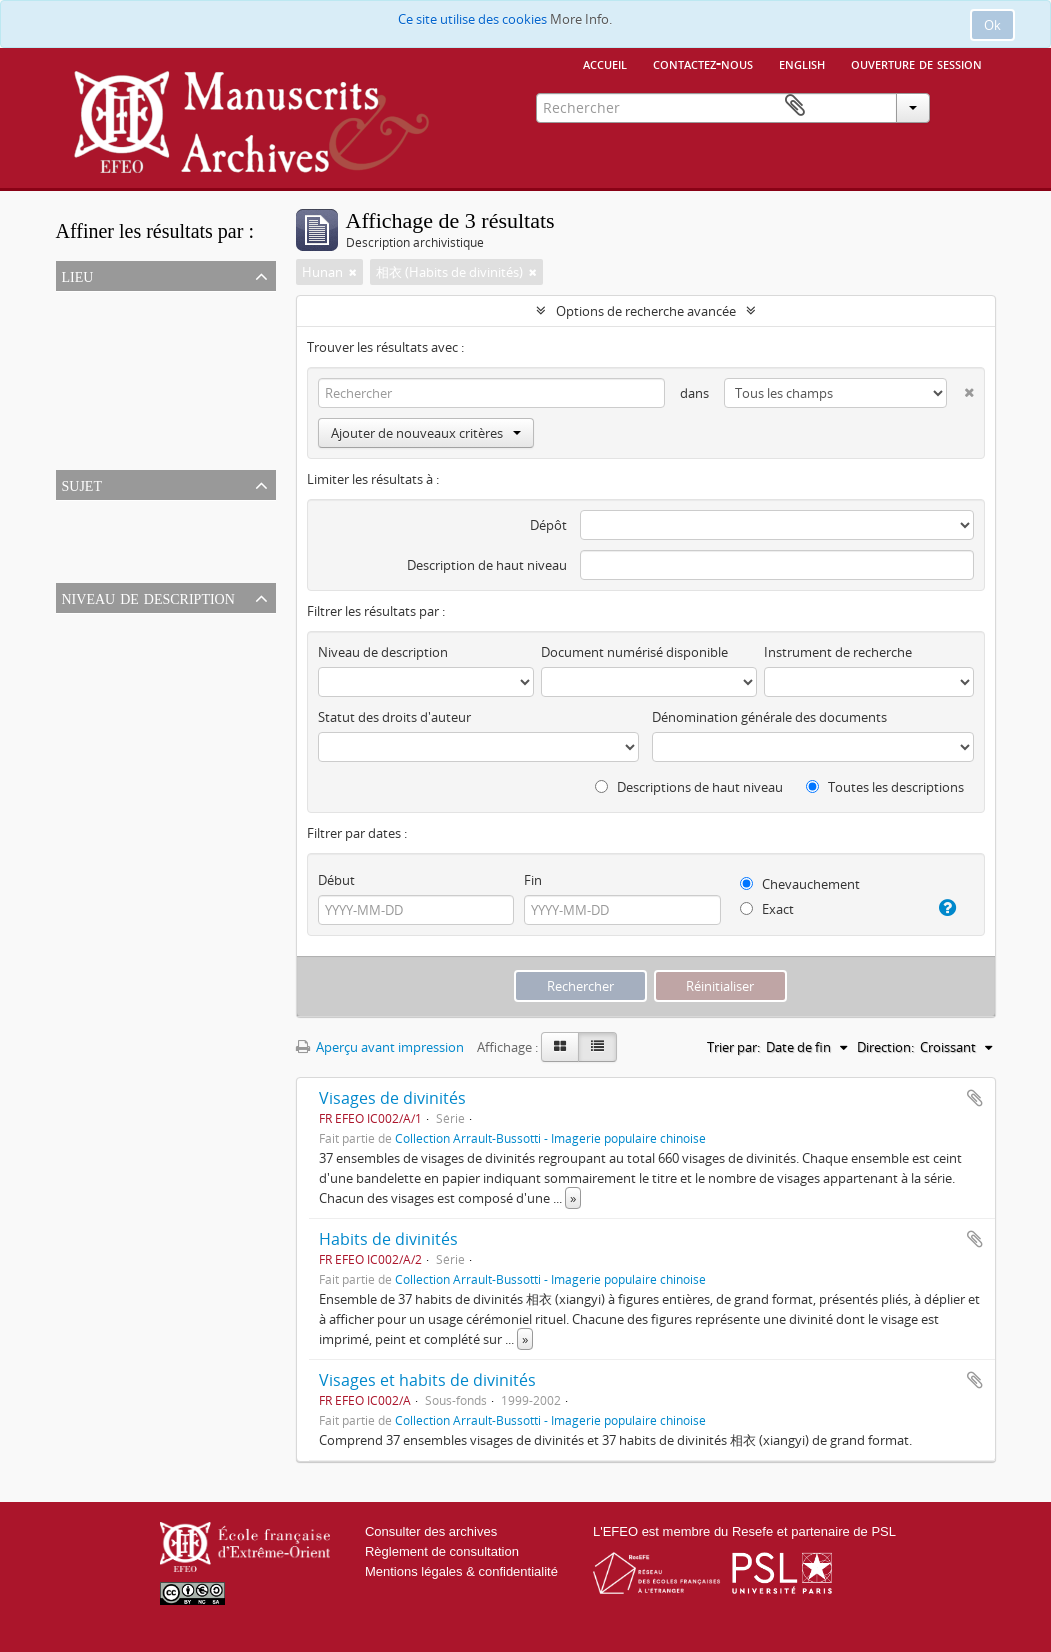 Image resolution: width=1051 pixels, height=1652 pixels. I want to click on More Info., so click(581, 19).